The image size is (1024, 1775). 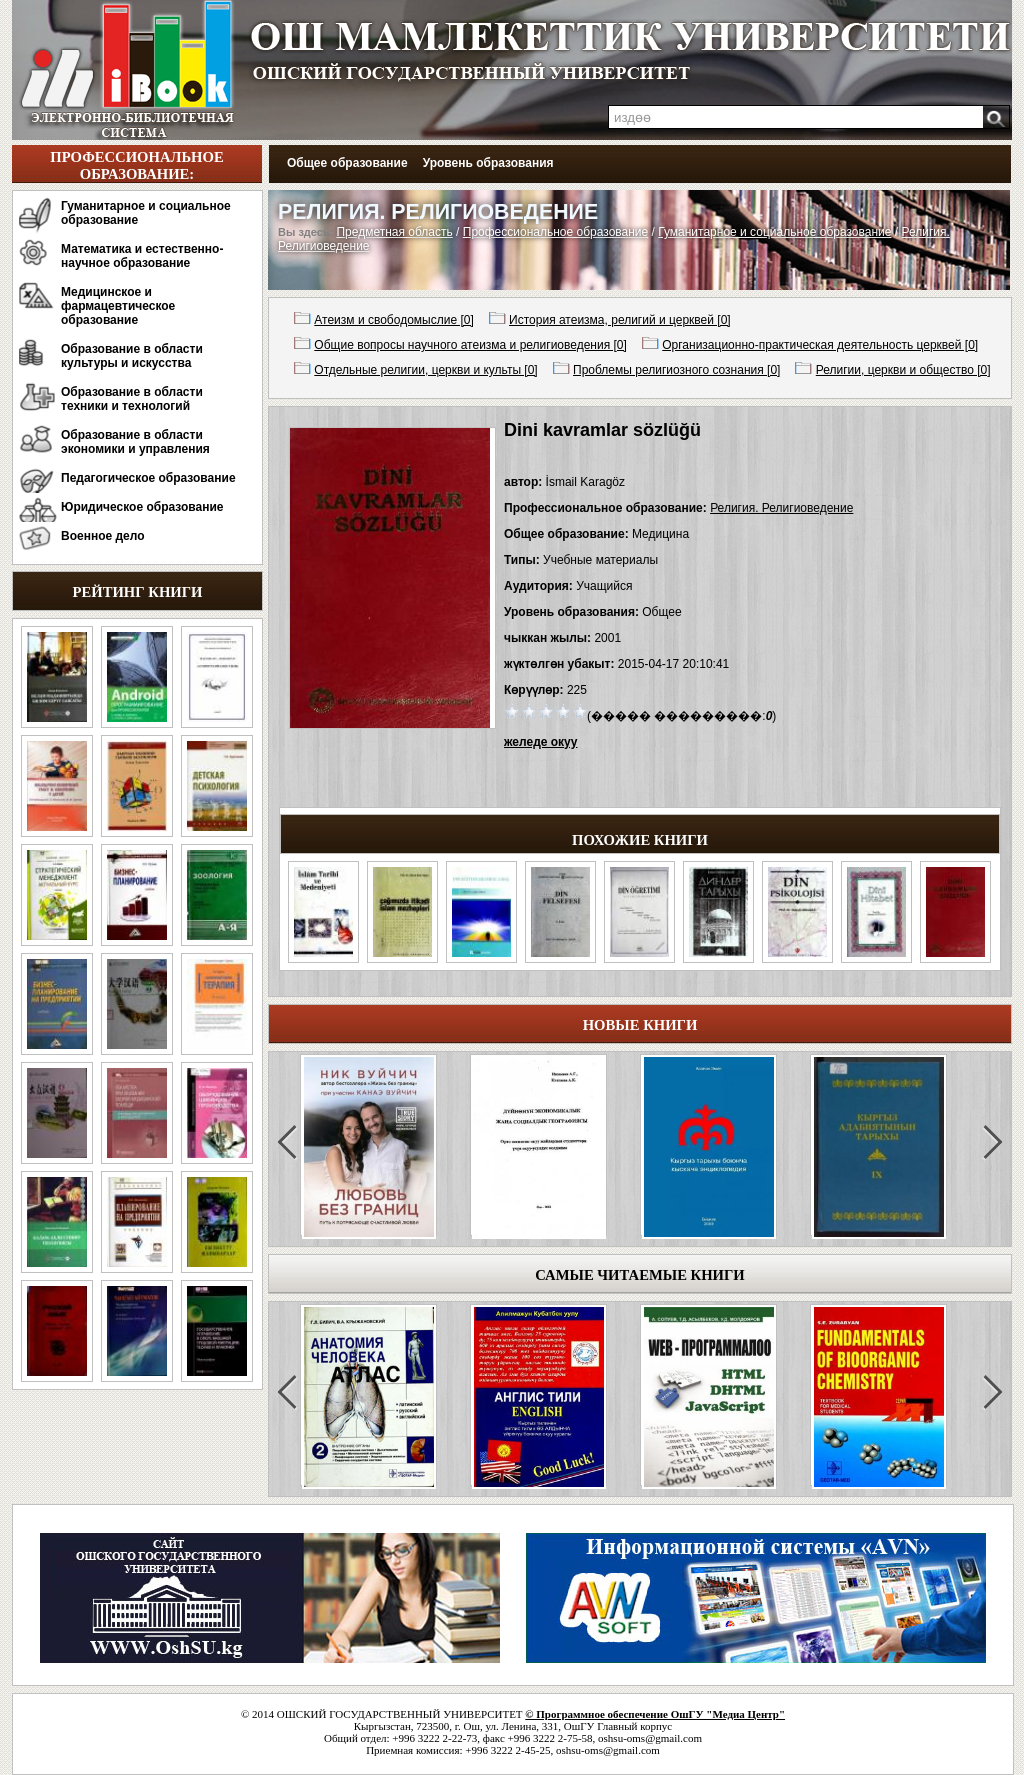 I want to click on Педагогическое образование, so click(x=148, y=478).